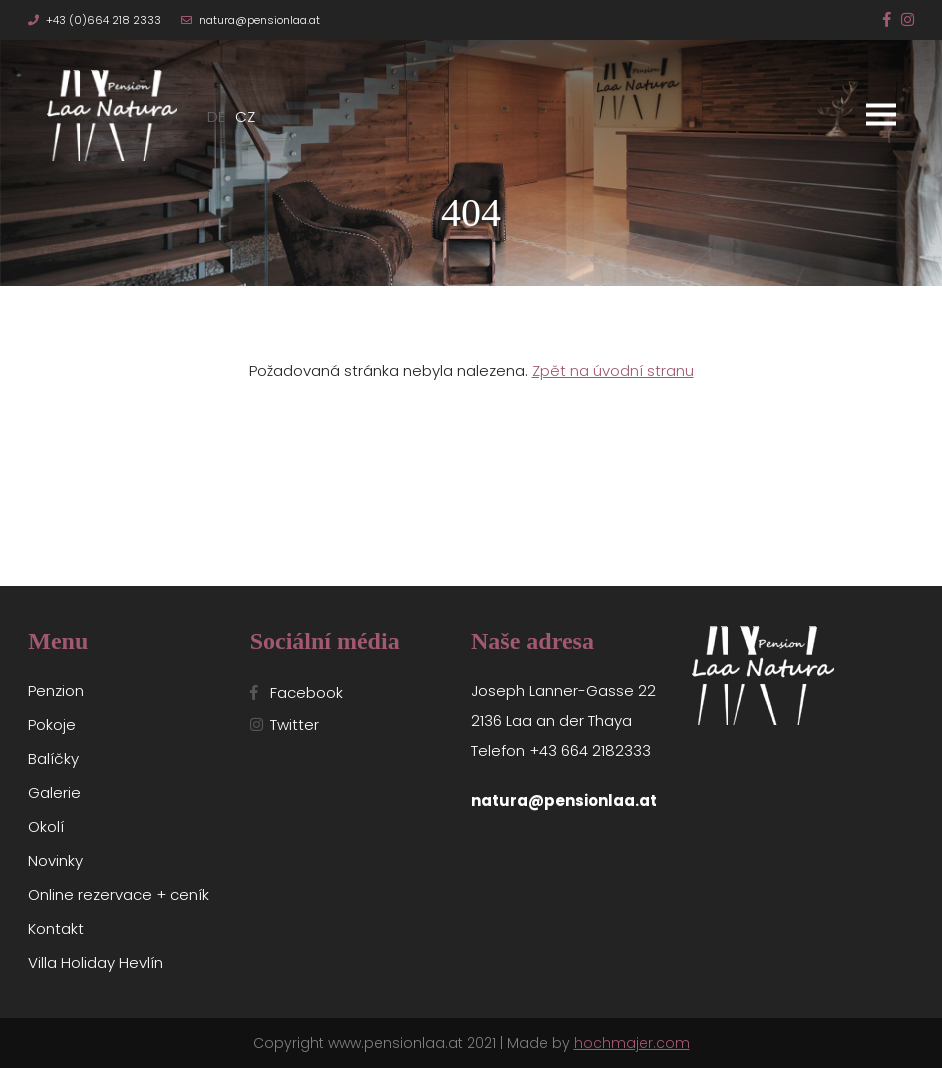 The height and width of the screenshot is (1068, 942). Describe the element at coordinates (55, 860) in the screenshot. I see `Novinky` at that location.